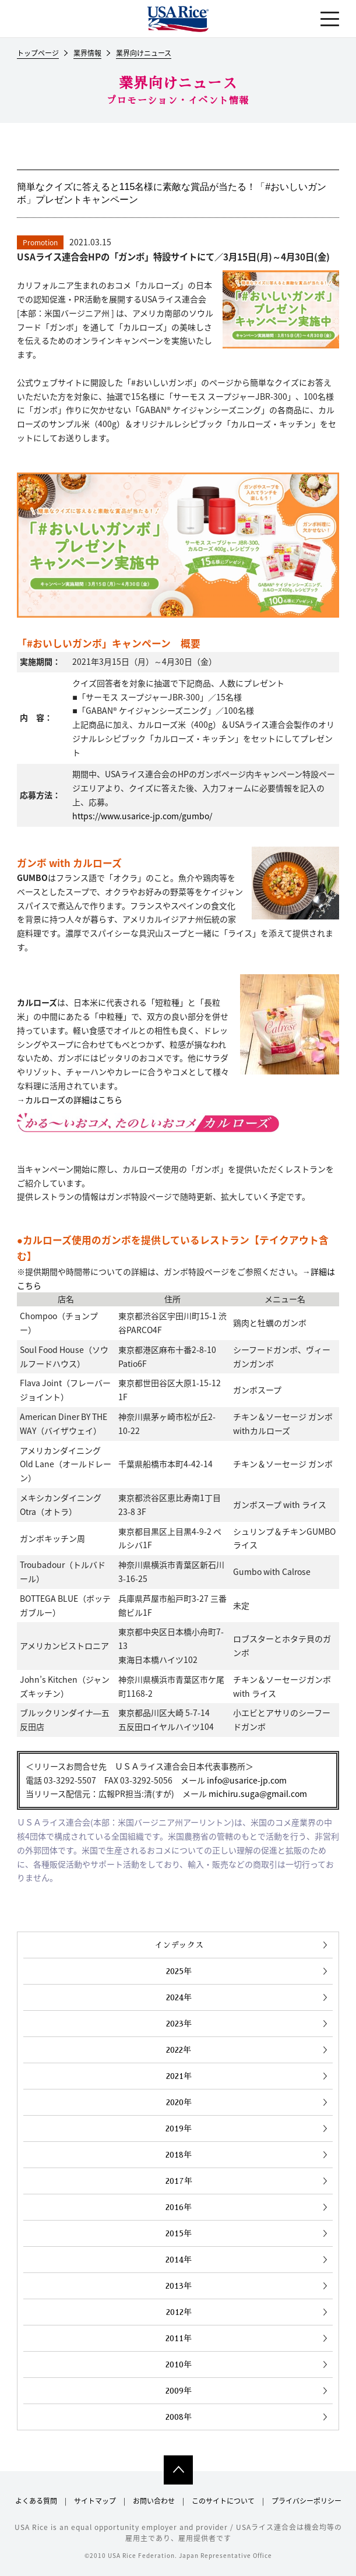  I want to click on 2016年, so click(178, 2207).